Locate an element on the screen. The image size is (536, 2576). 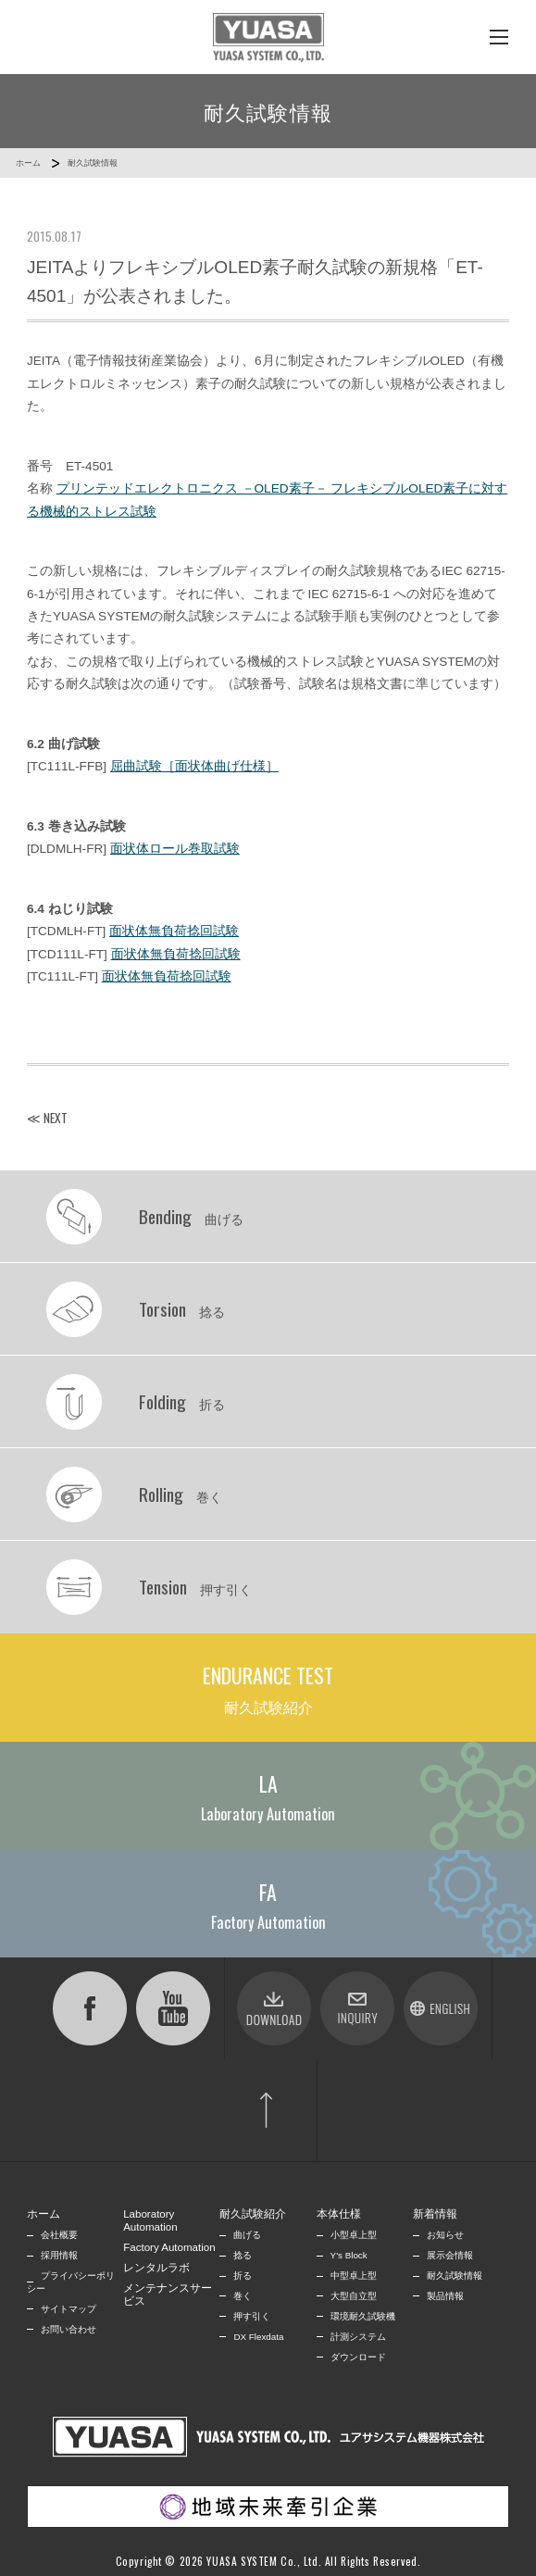
耐久試験紹介 is located at coordinates (252, 2214).